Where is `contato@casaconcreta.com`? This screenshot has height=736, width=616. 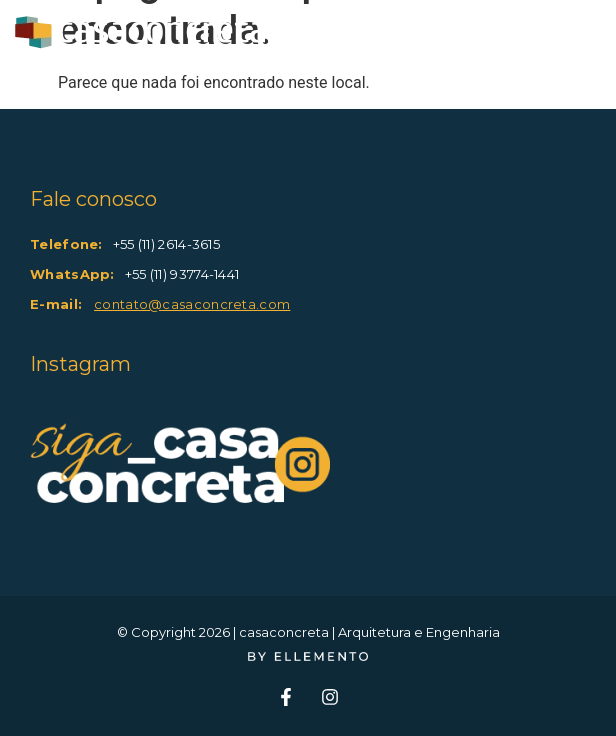 contato@casaconcreta.com is located at coordinates (192, 304).